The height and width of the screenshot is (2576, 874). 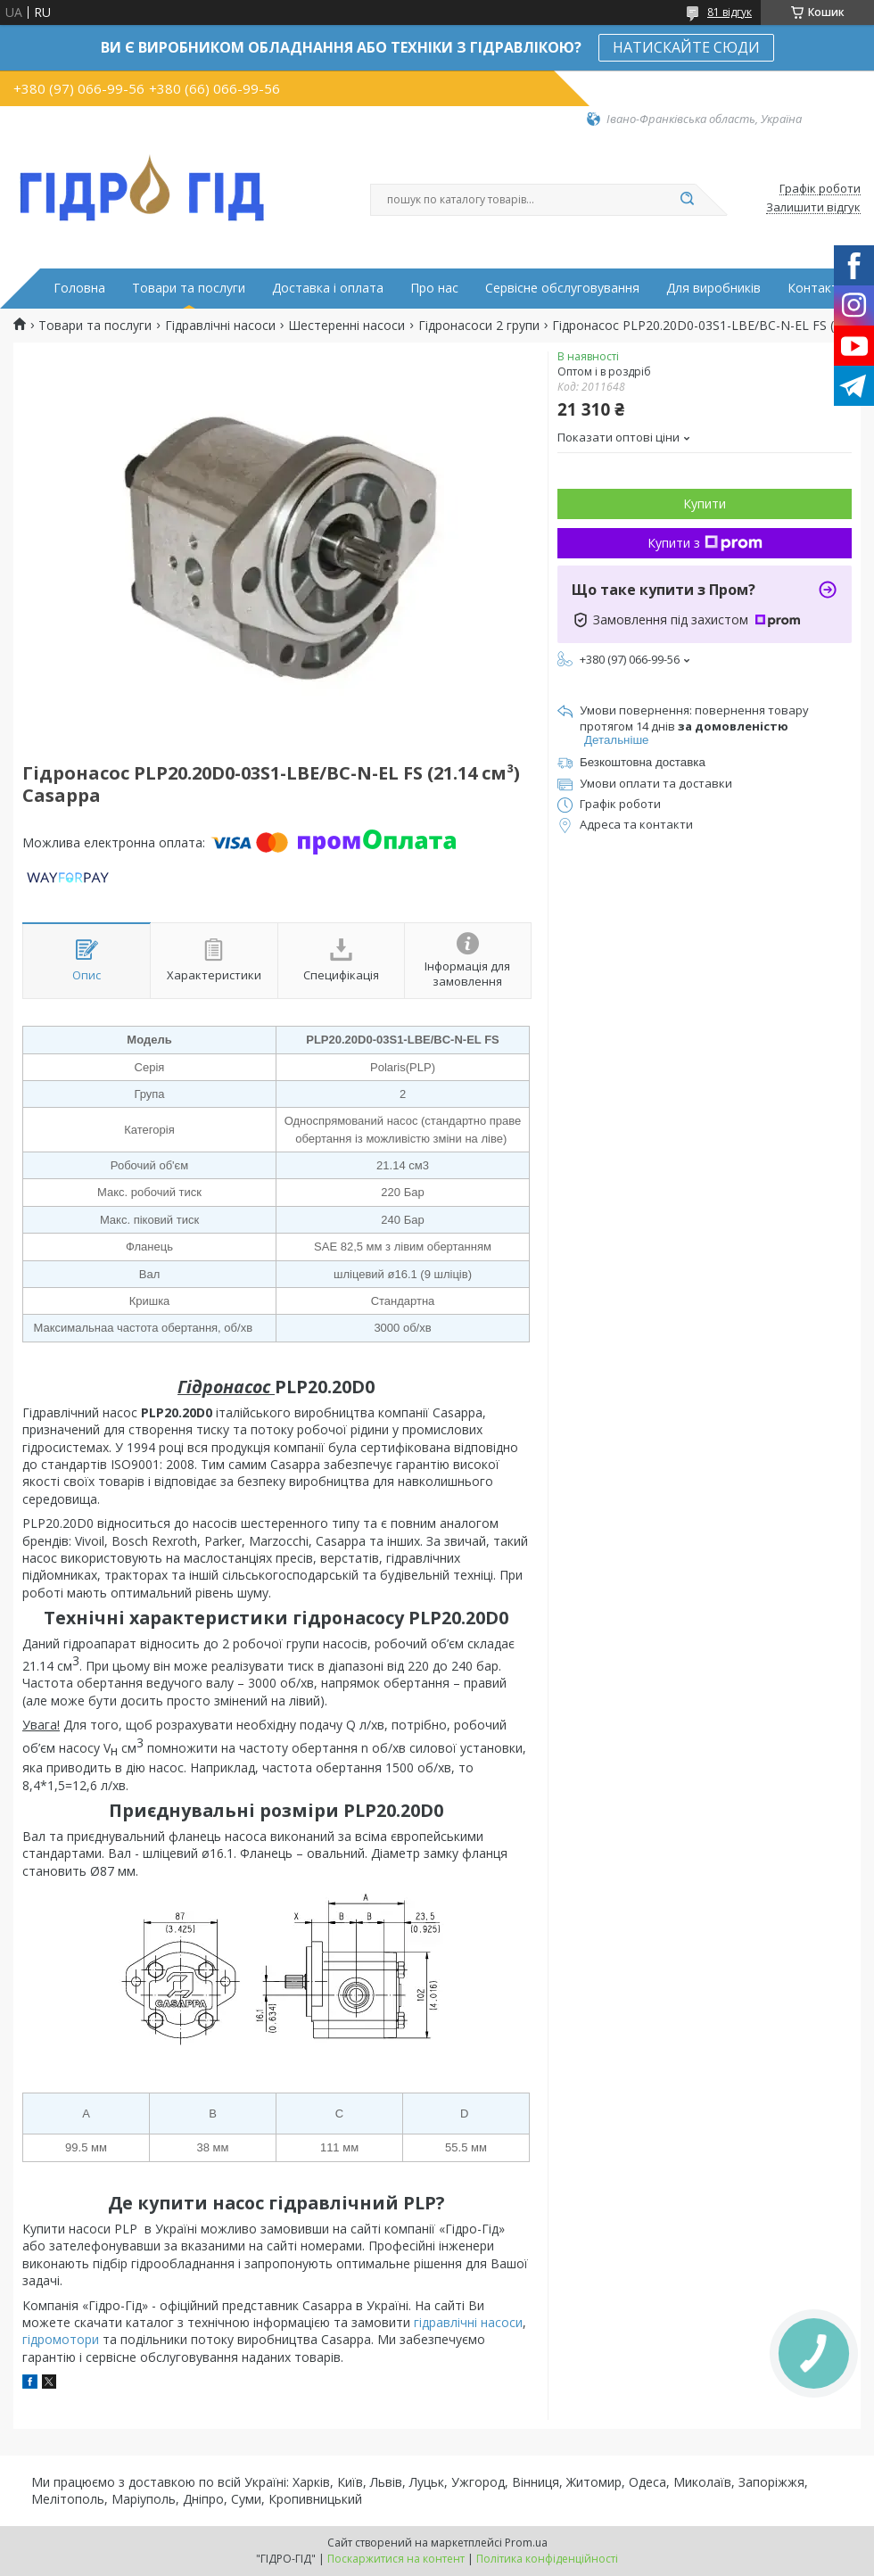 I want to click on [Шукати], so click(x=687, y=200).